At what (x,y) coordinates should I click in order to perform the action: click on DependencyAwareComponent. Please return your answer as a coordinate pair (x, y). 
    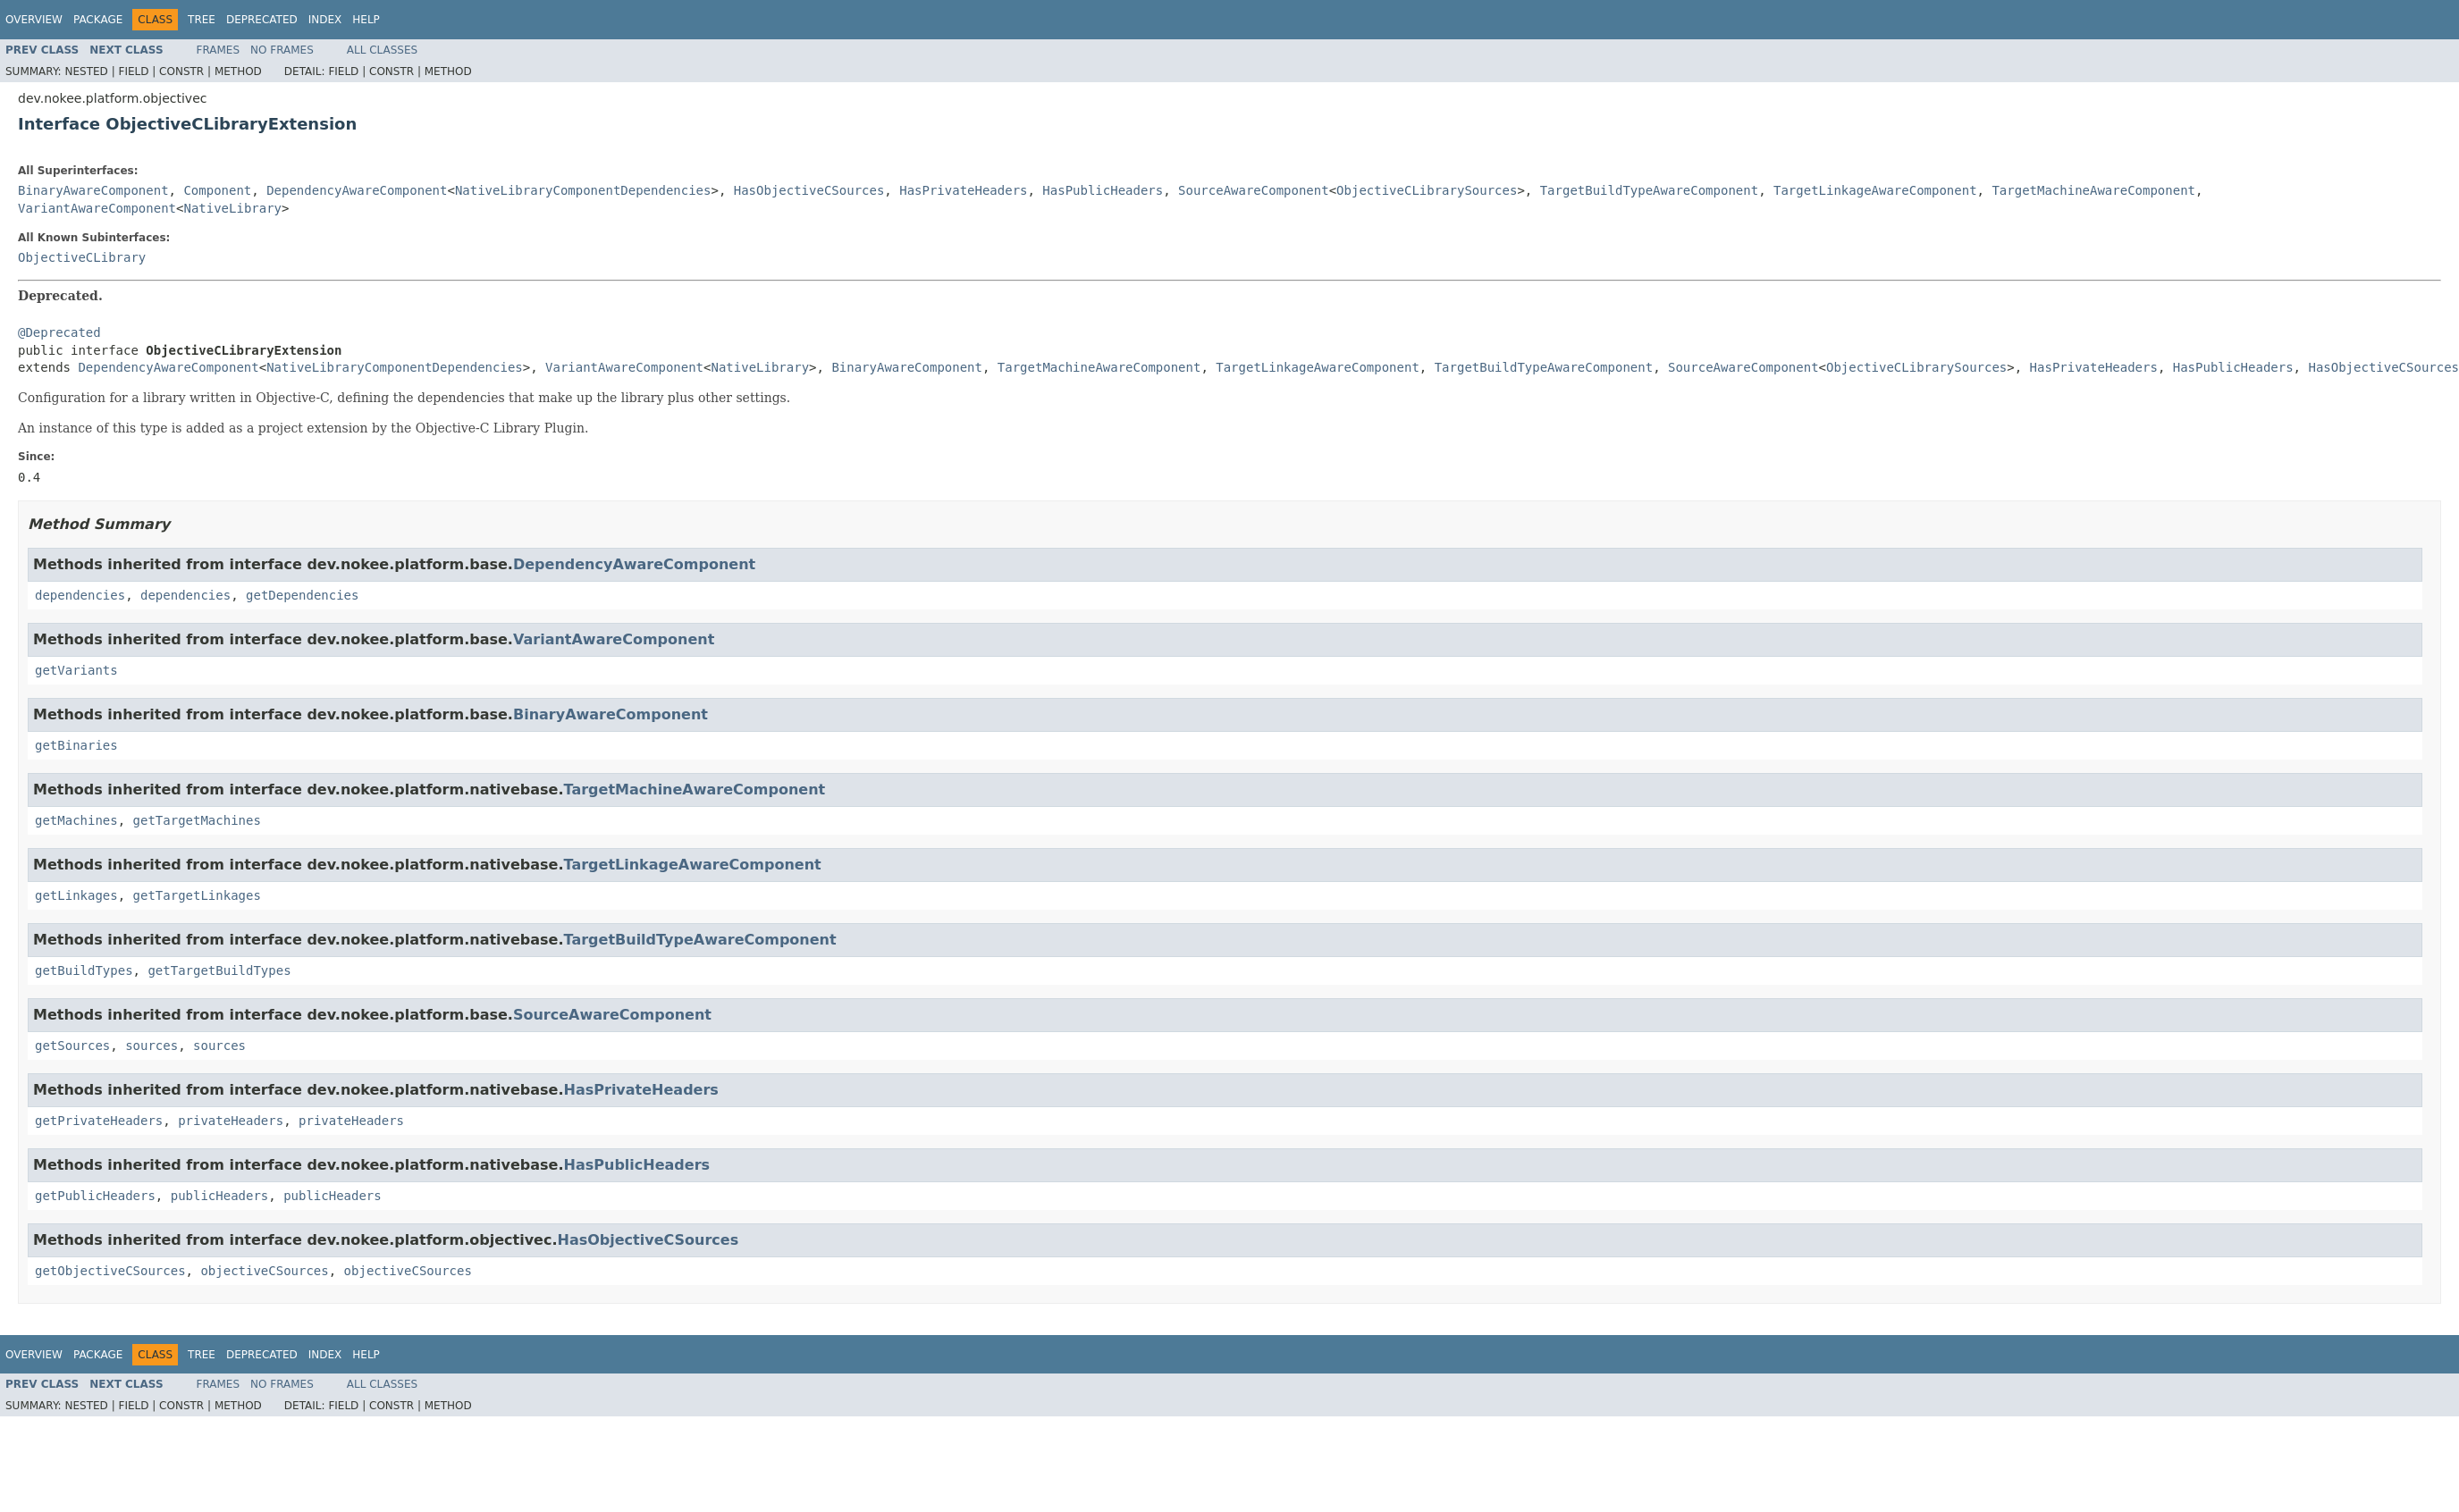
    Looking at the image, I should click on (356, 190).